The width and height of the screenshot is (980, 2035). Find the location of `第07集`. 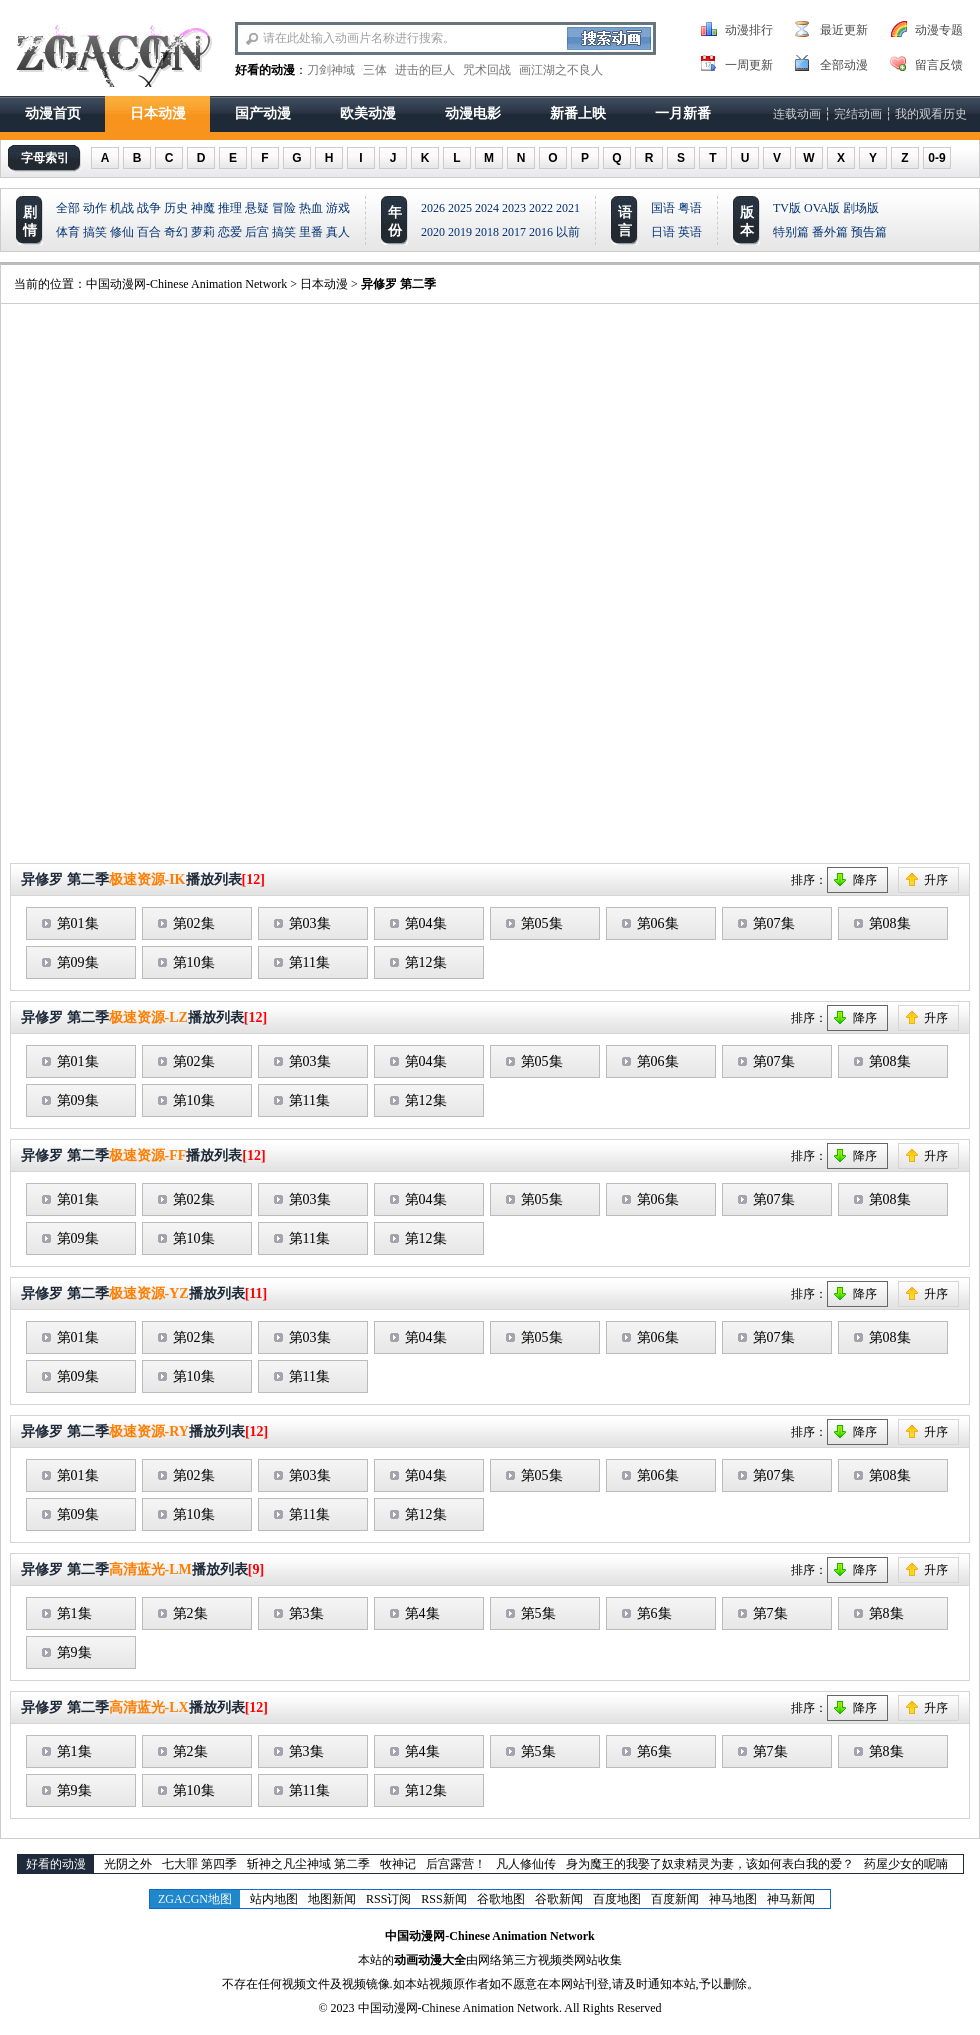

第07集 is located at coordinates (774, 923).